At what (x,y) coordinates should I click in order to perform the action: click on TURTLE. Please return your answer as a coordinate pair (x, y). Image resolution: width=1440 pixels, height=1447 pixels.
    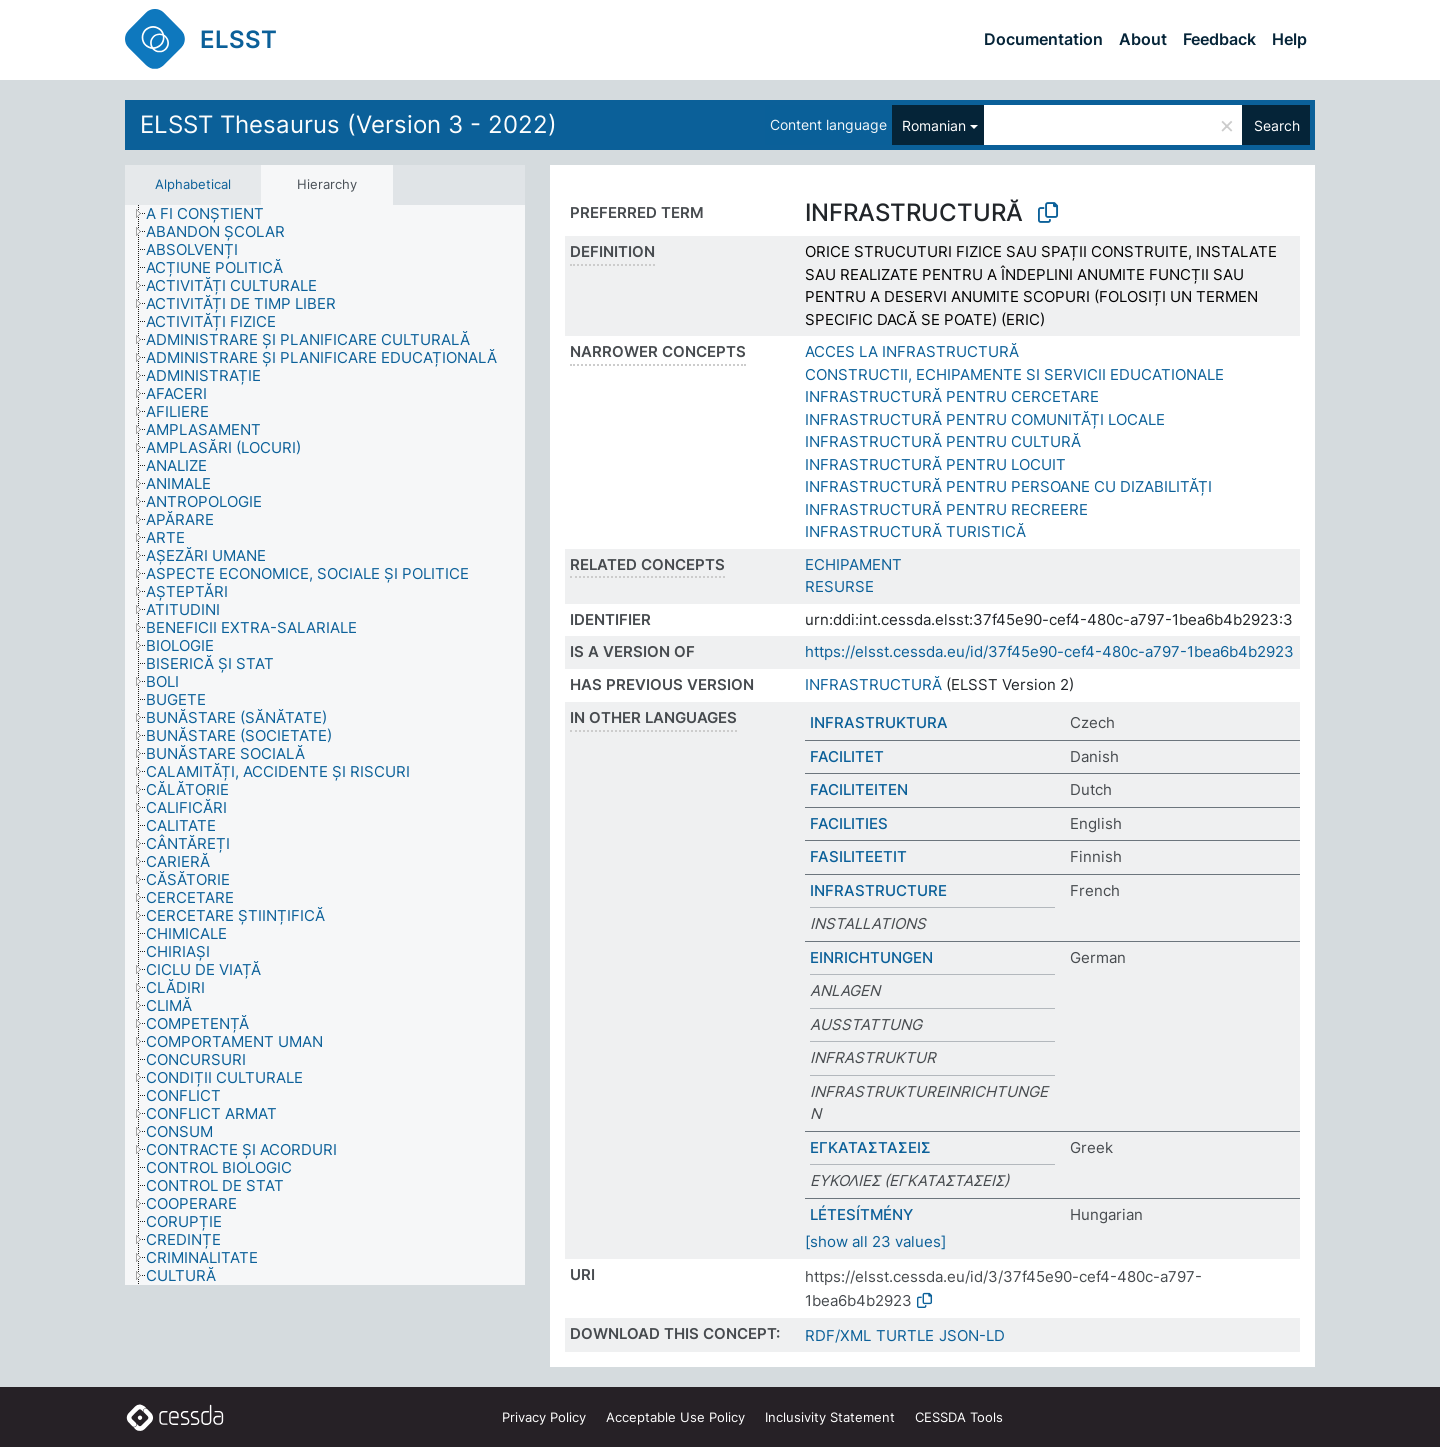
    Looking at the image, I should click on (905, 1335).